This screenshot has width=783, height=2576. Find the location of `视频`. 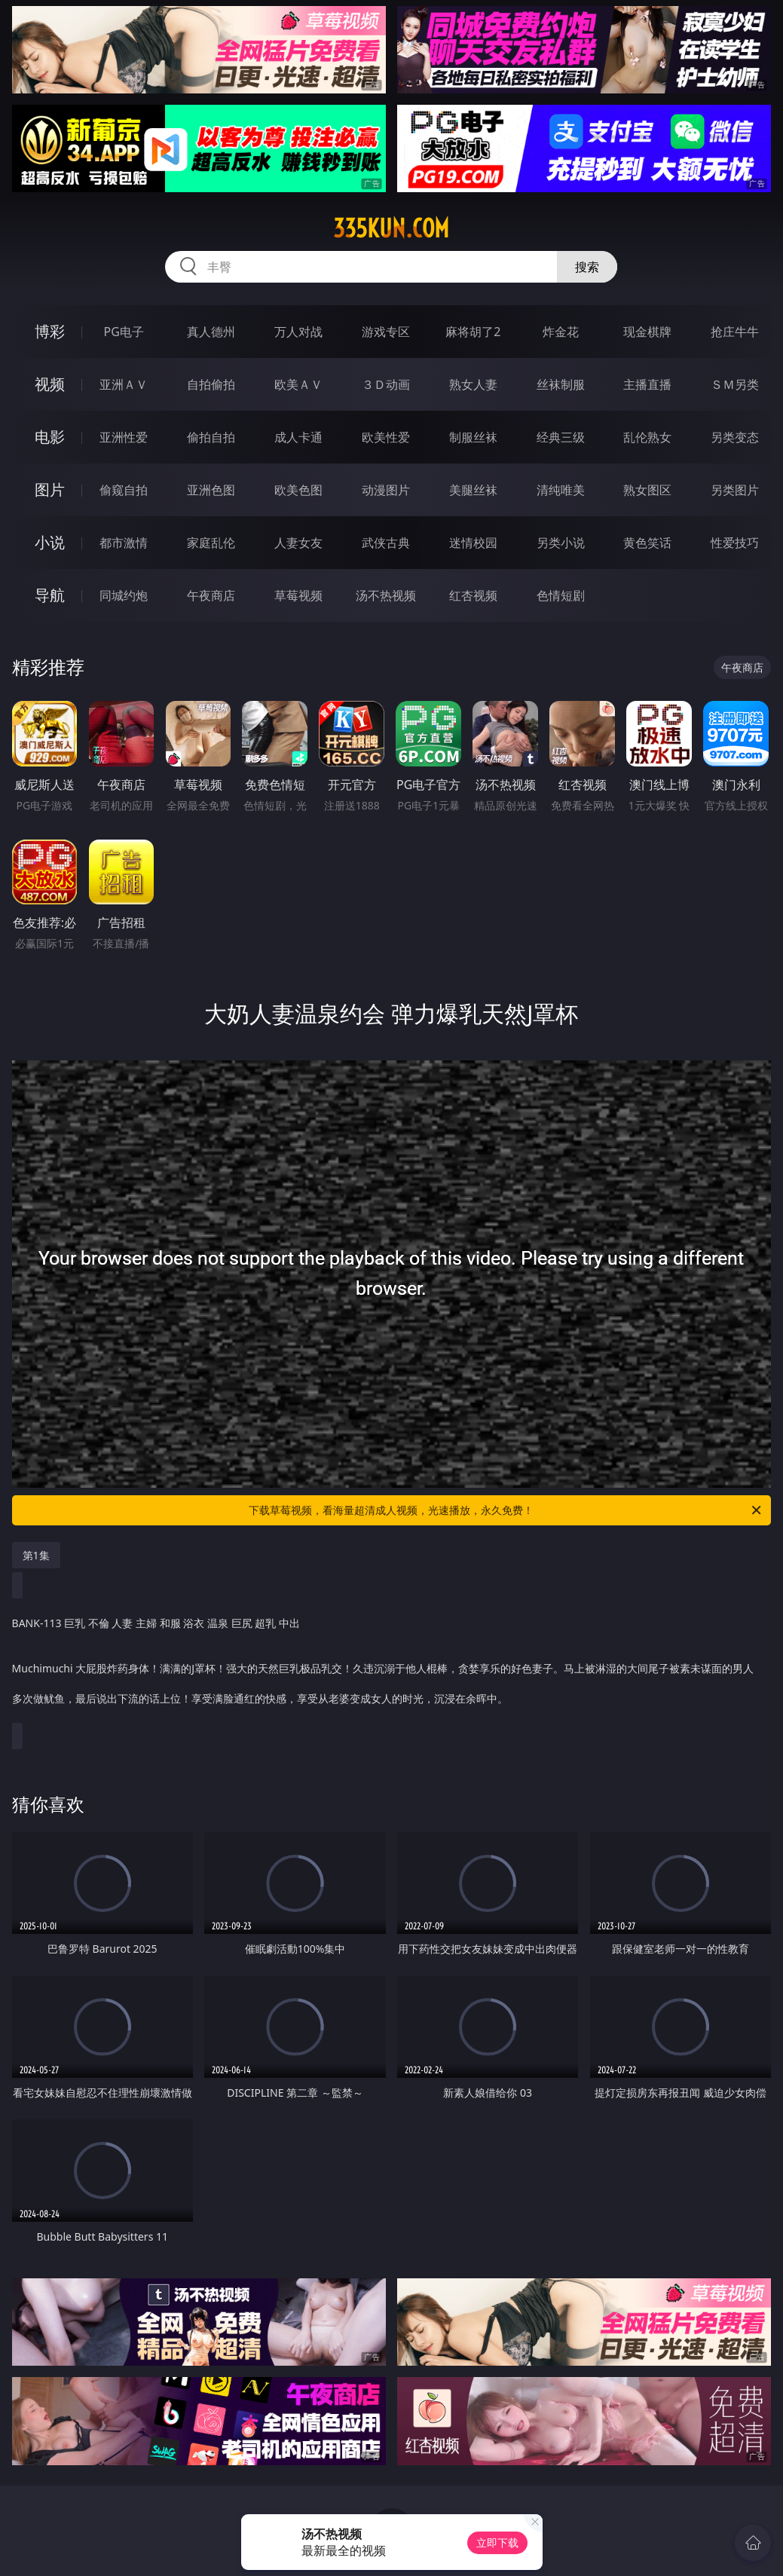

视频 is located at coordinates (50, 384).